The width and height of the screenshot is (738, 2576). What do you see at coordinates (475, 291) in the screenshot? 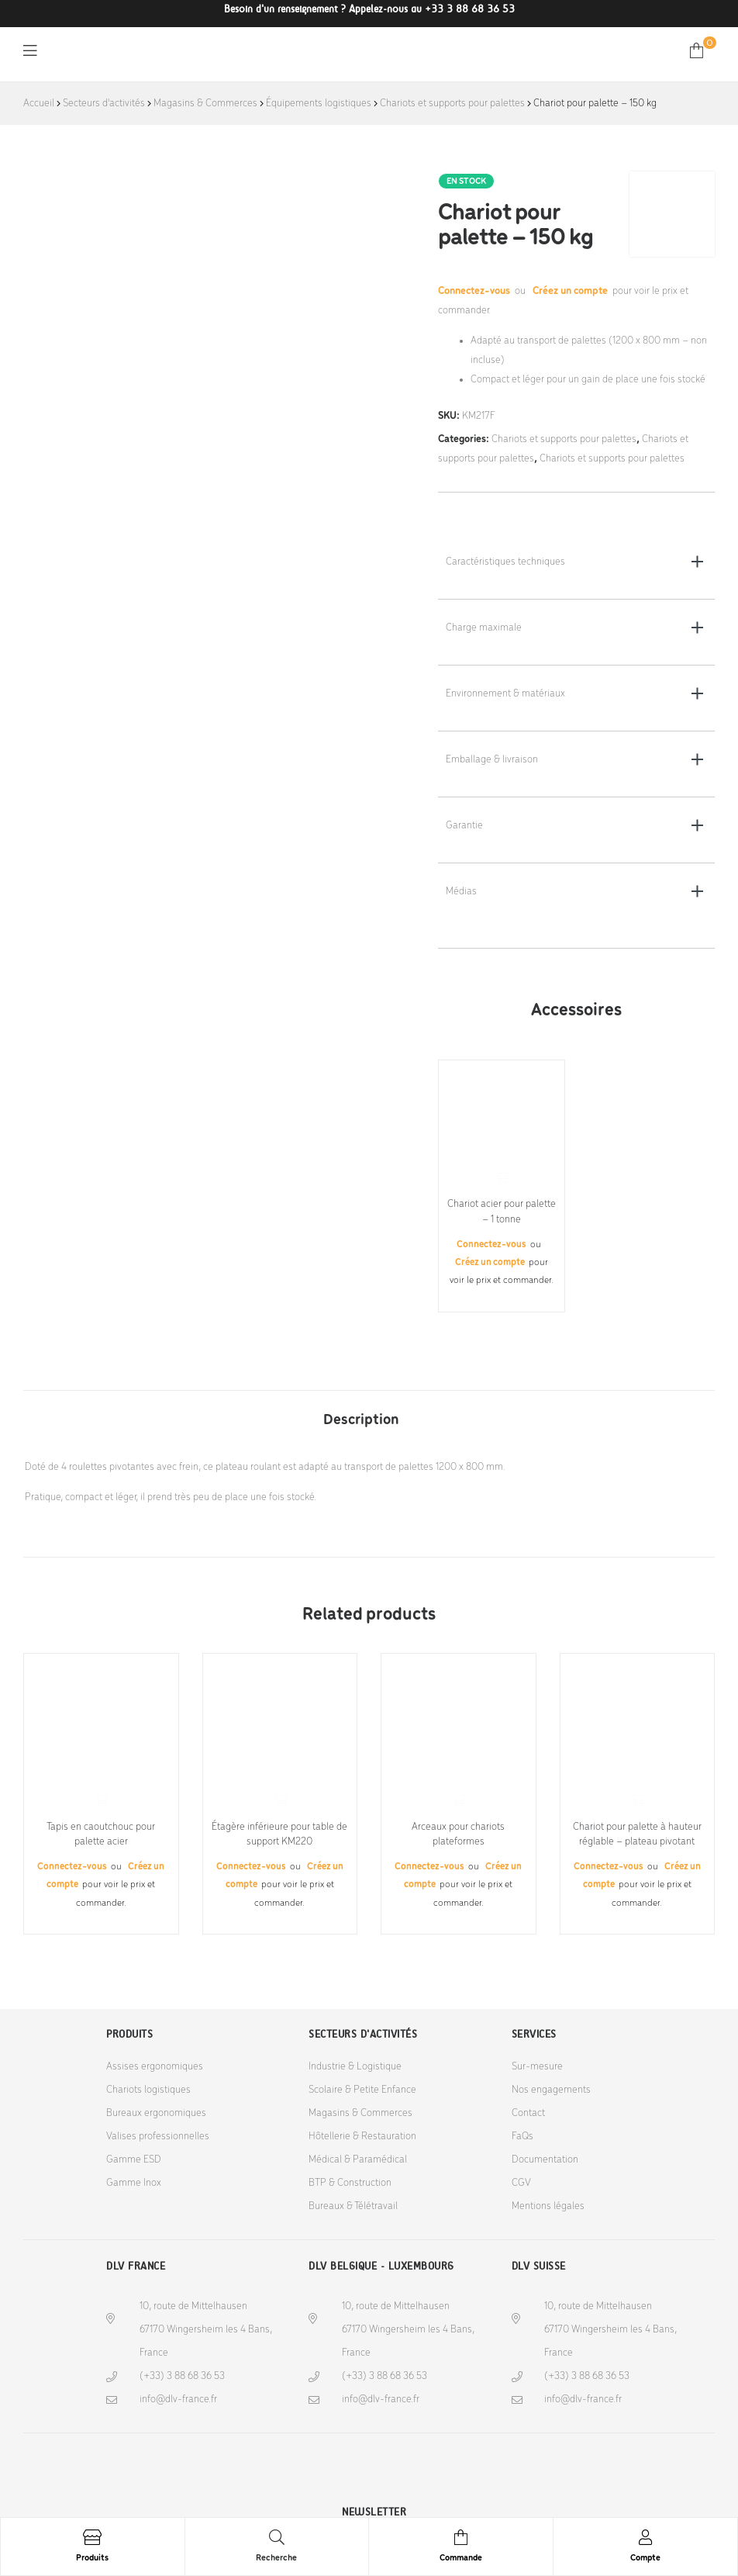
I see `Connectez-vous` at bounding box center [475, 291].